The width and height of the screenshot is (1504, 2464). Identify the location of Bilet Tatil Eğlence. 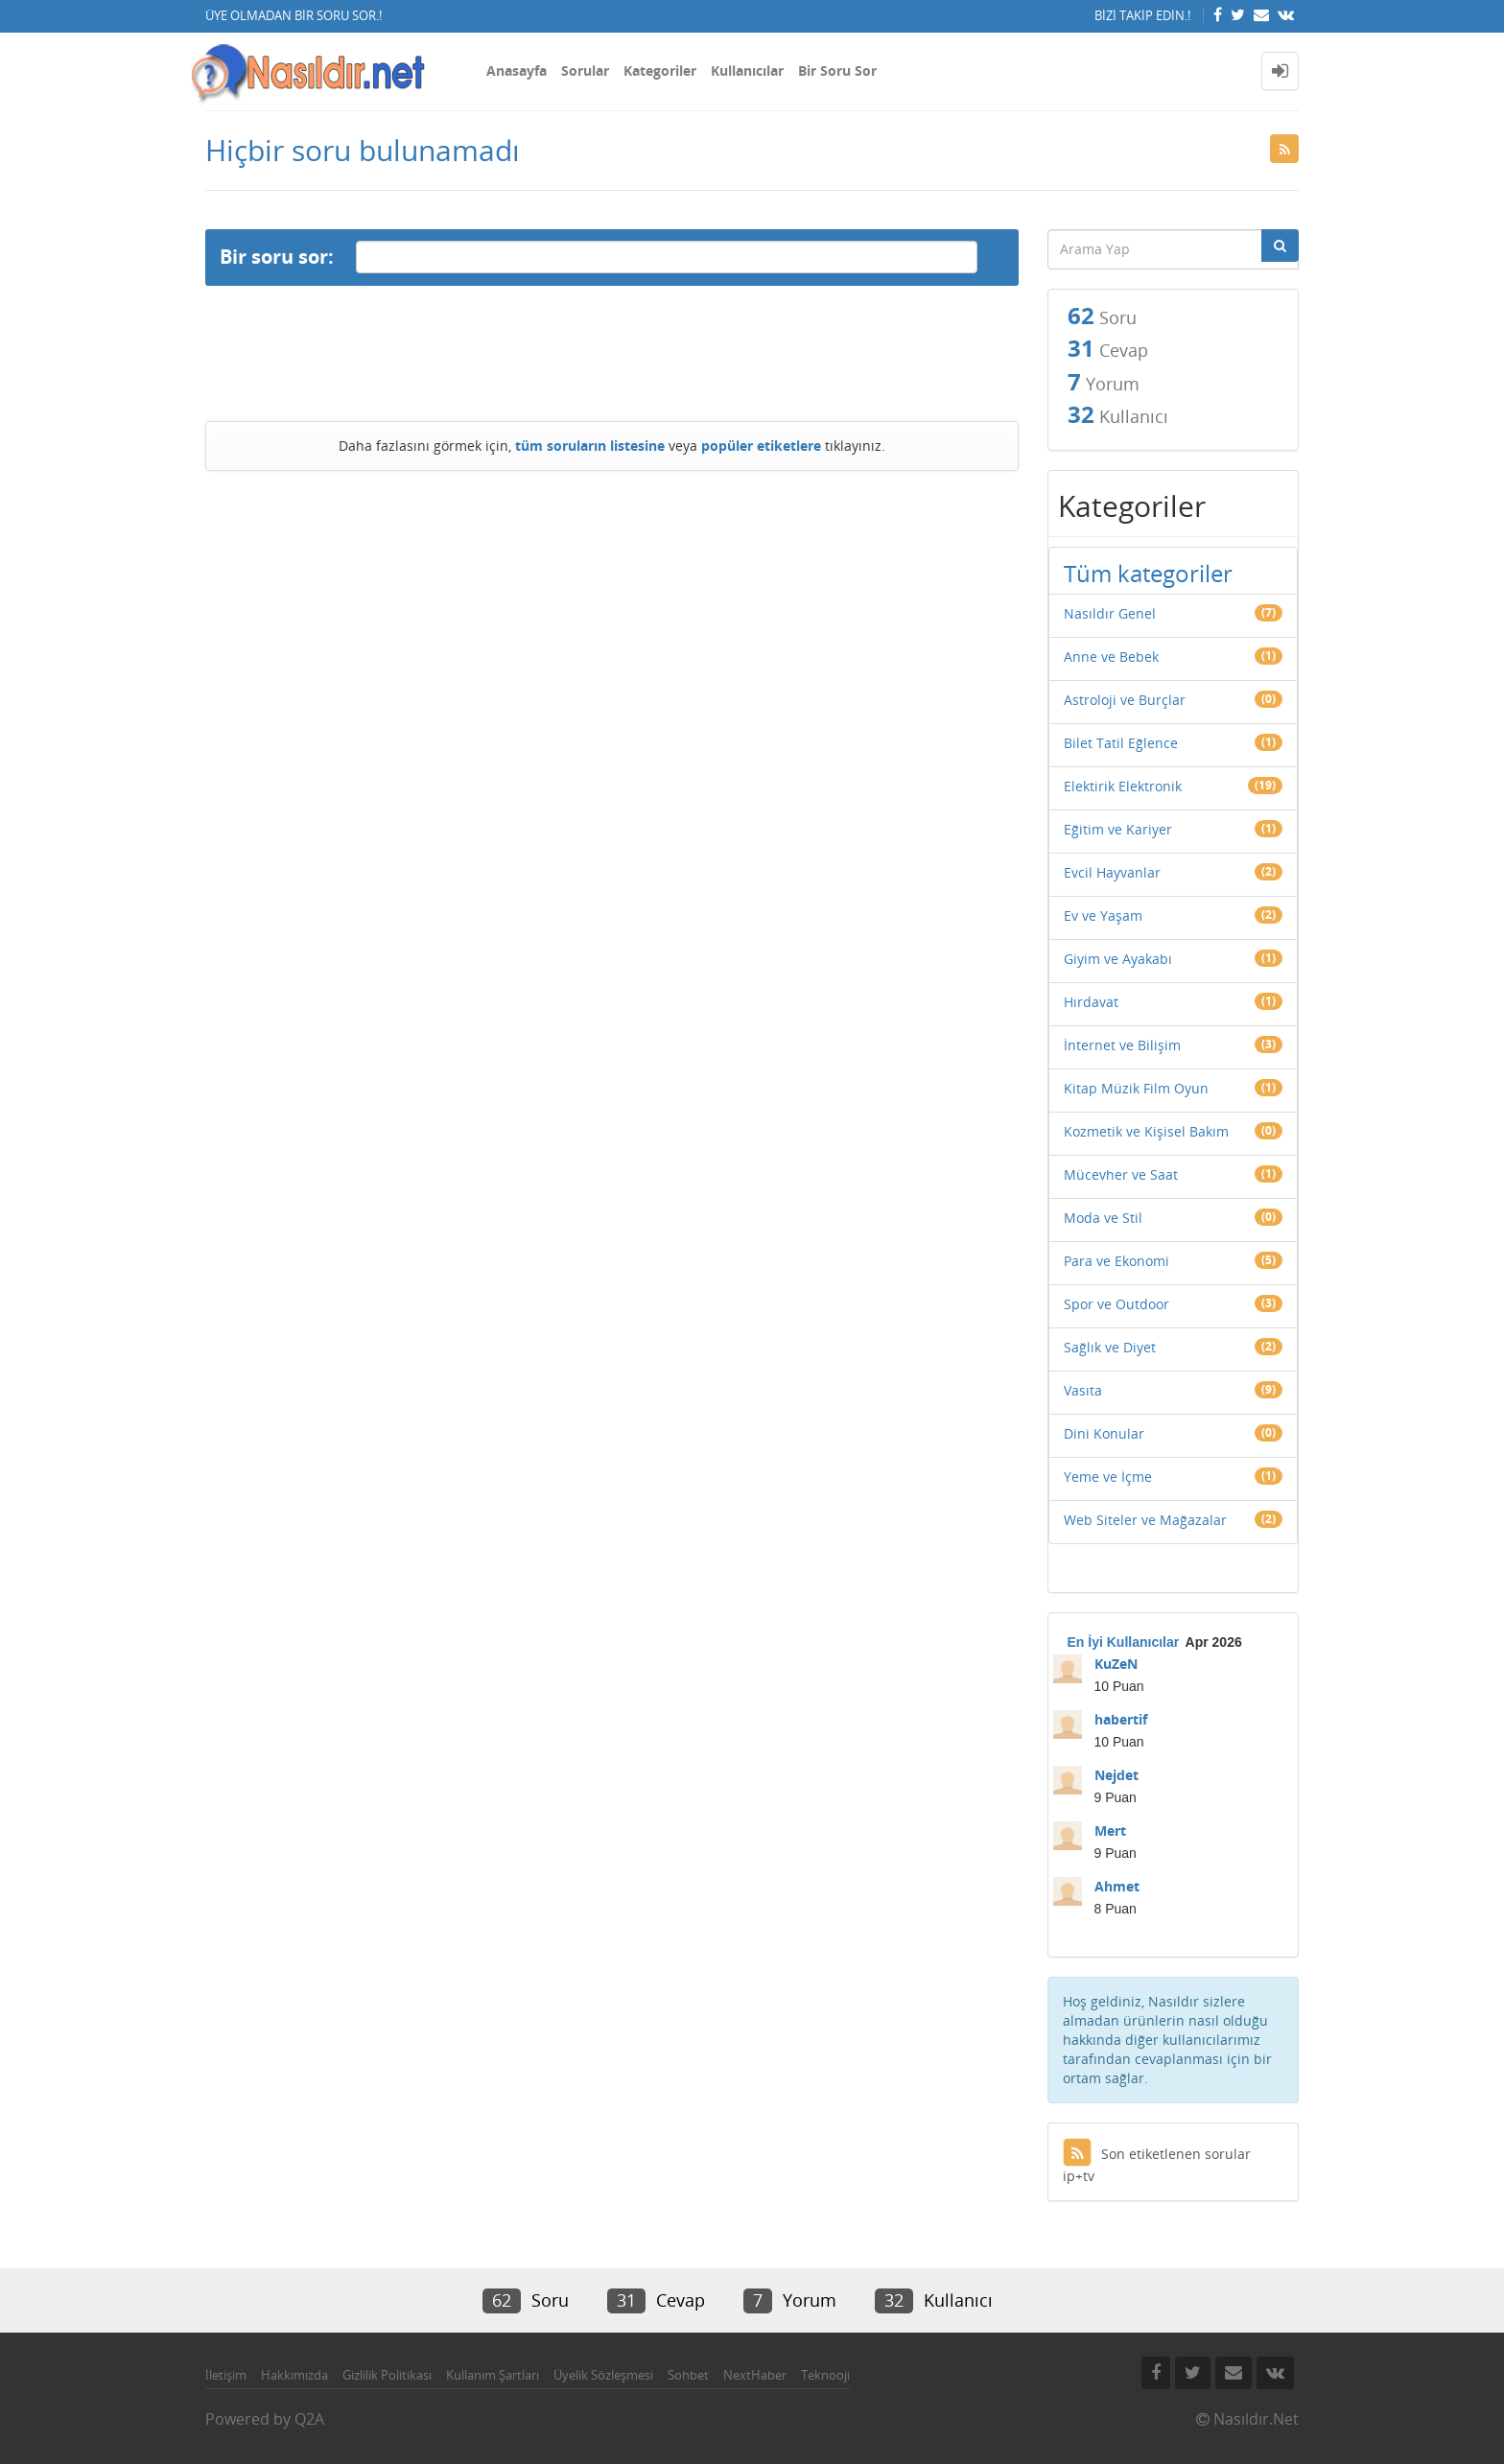
(1121, 743).